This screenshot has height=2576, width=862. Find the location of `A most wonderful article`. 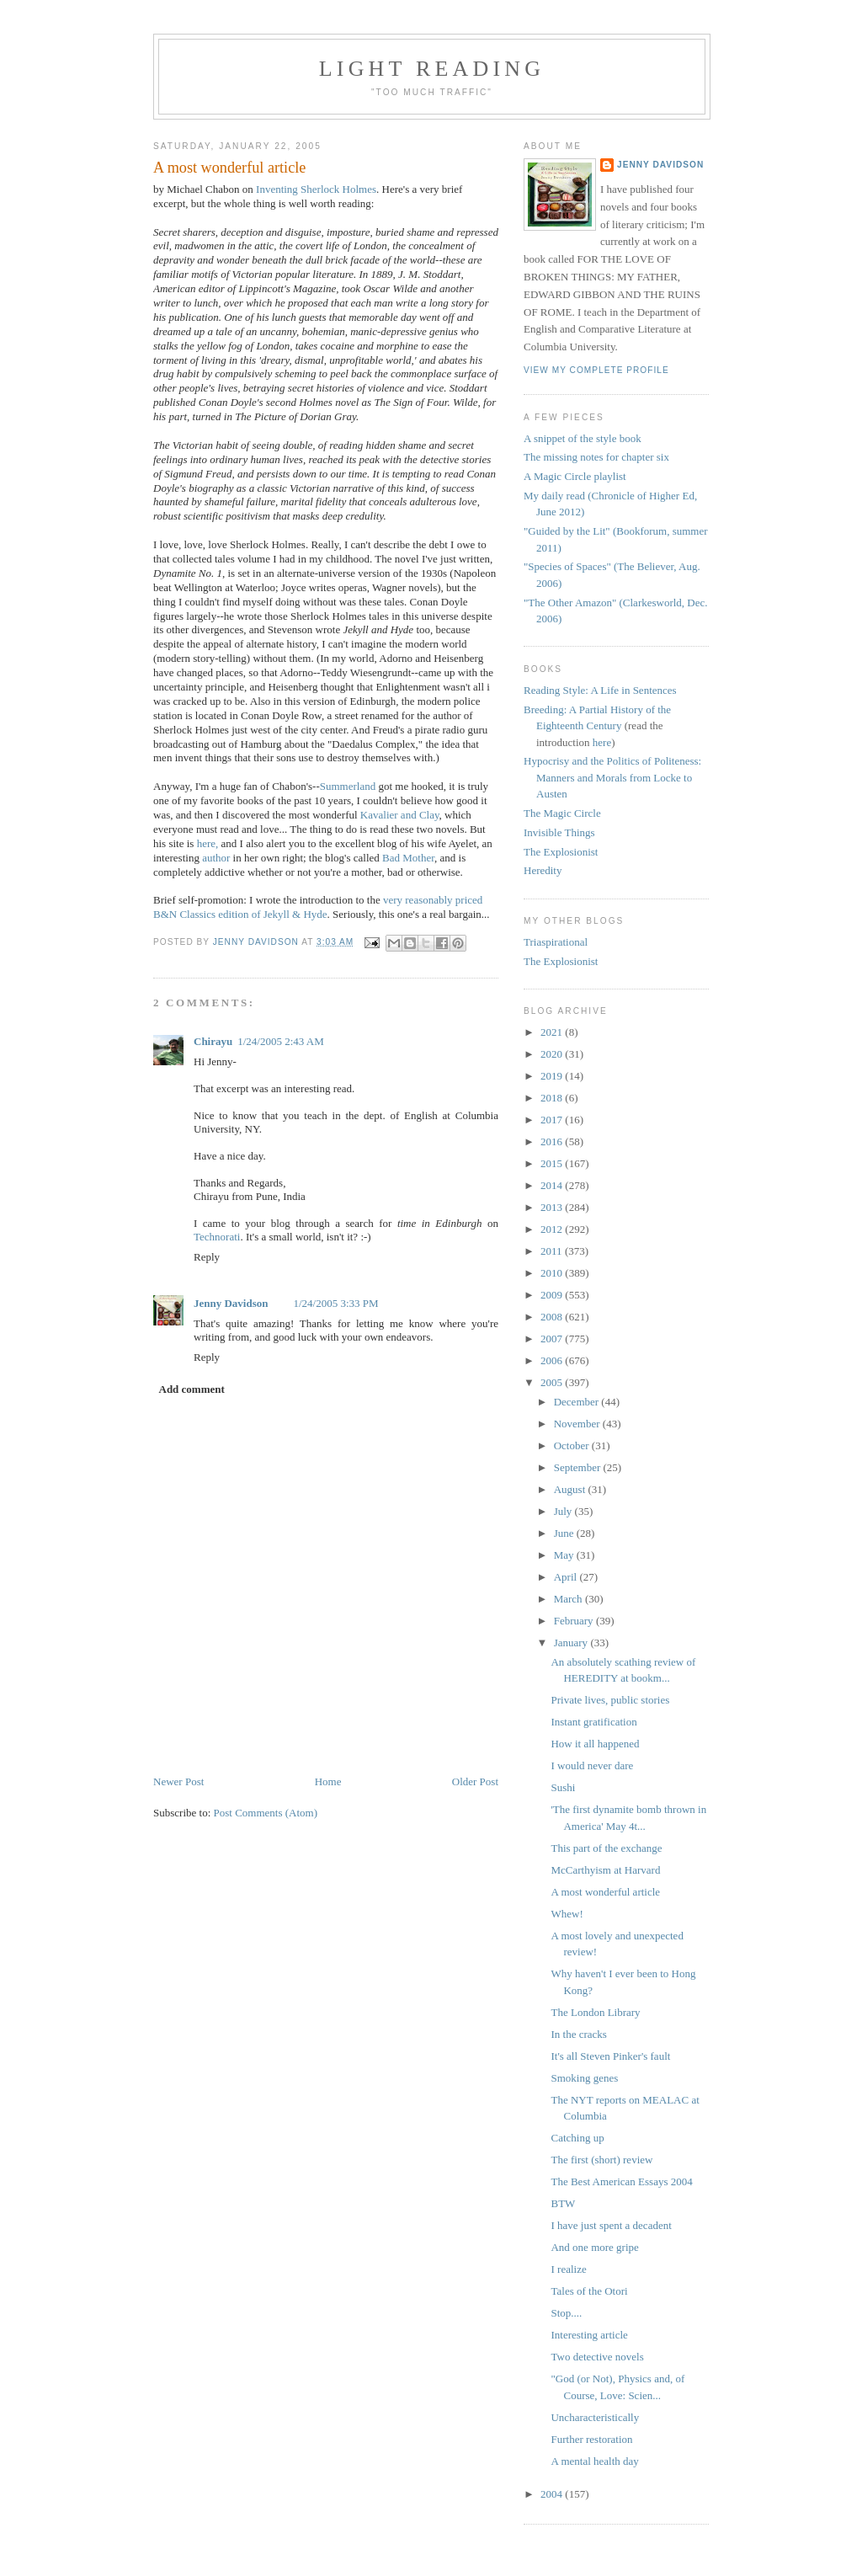

A most wonderful article is located at coordinates (605, 1891).